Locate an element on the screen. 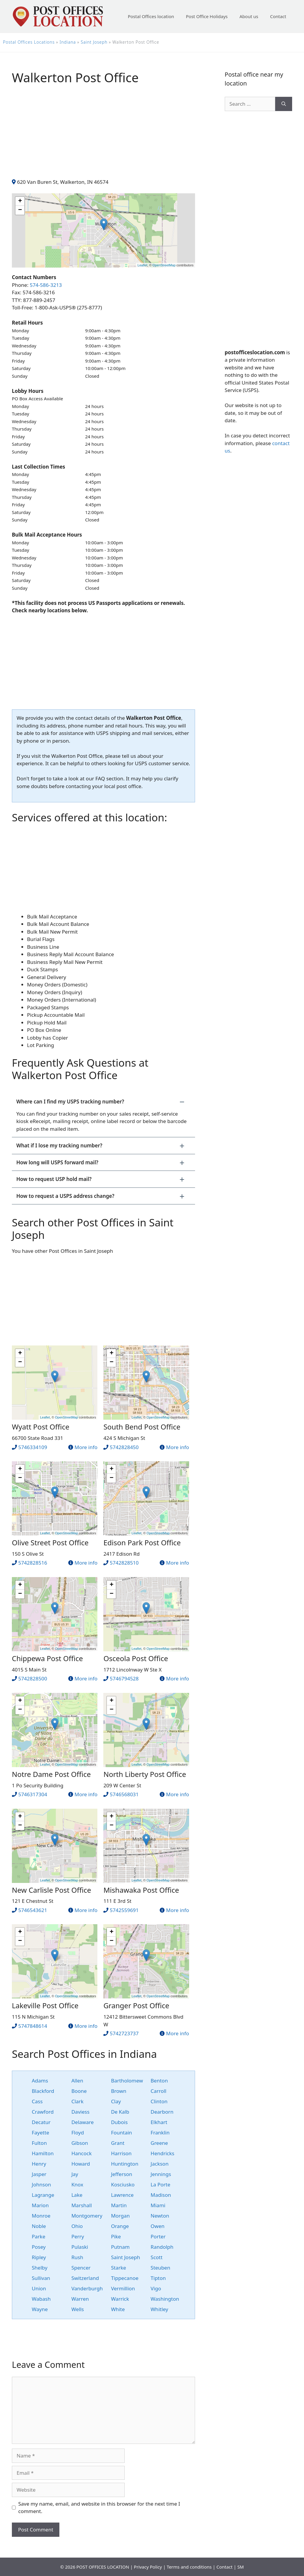 The width and height of the screenshot is (304, 2576). Rush is located at coordinates (77, 2257).